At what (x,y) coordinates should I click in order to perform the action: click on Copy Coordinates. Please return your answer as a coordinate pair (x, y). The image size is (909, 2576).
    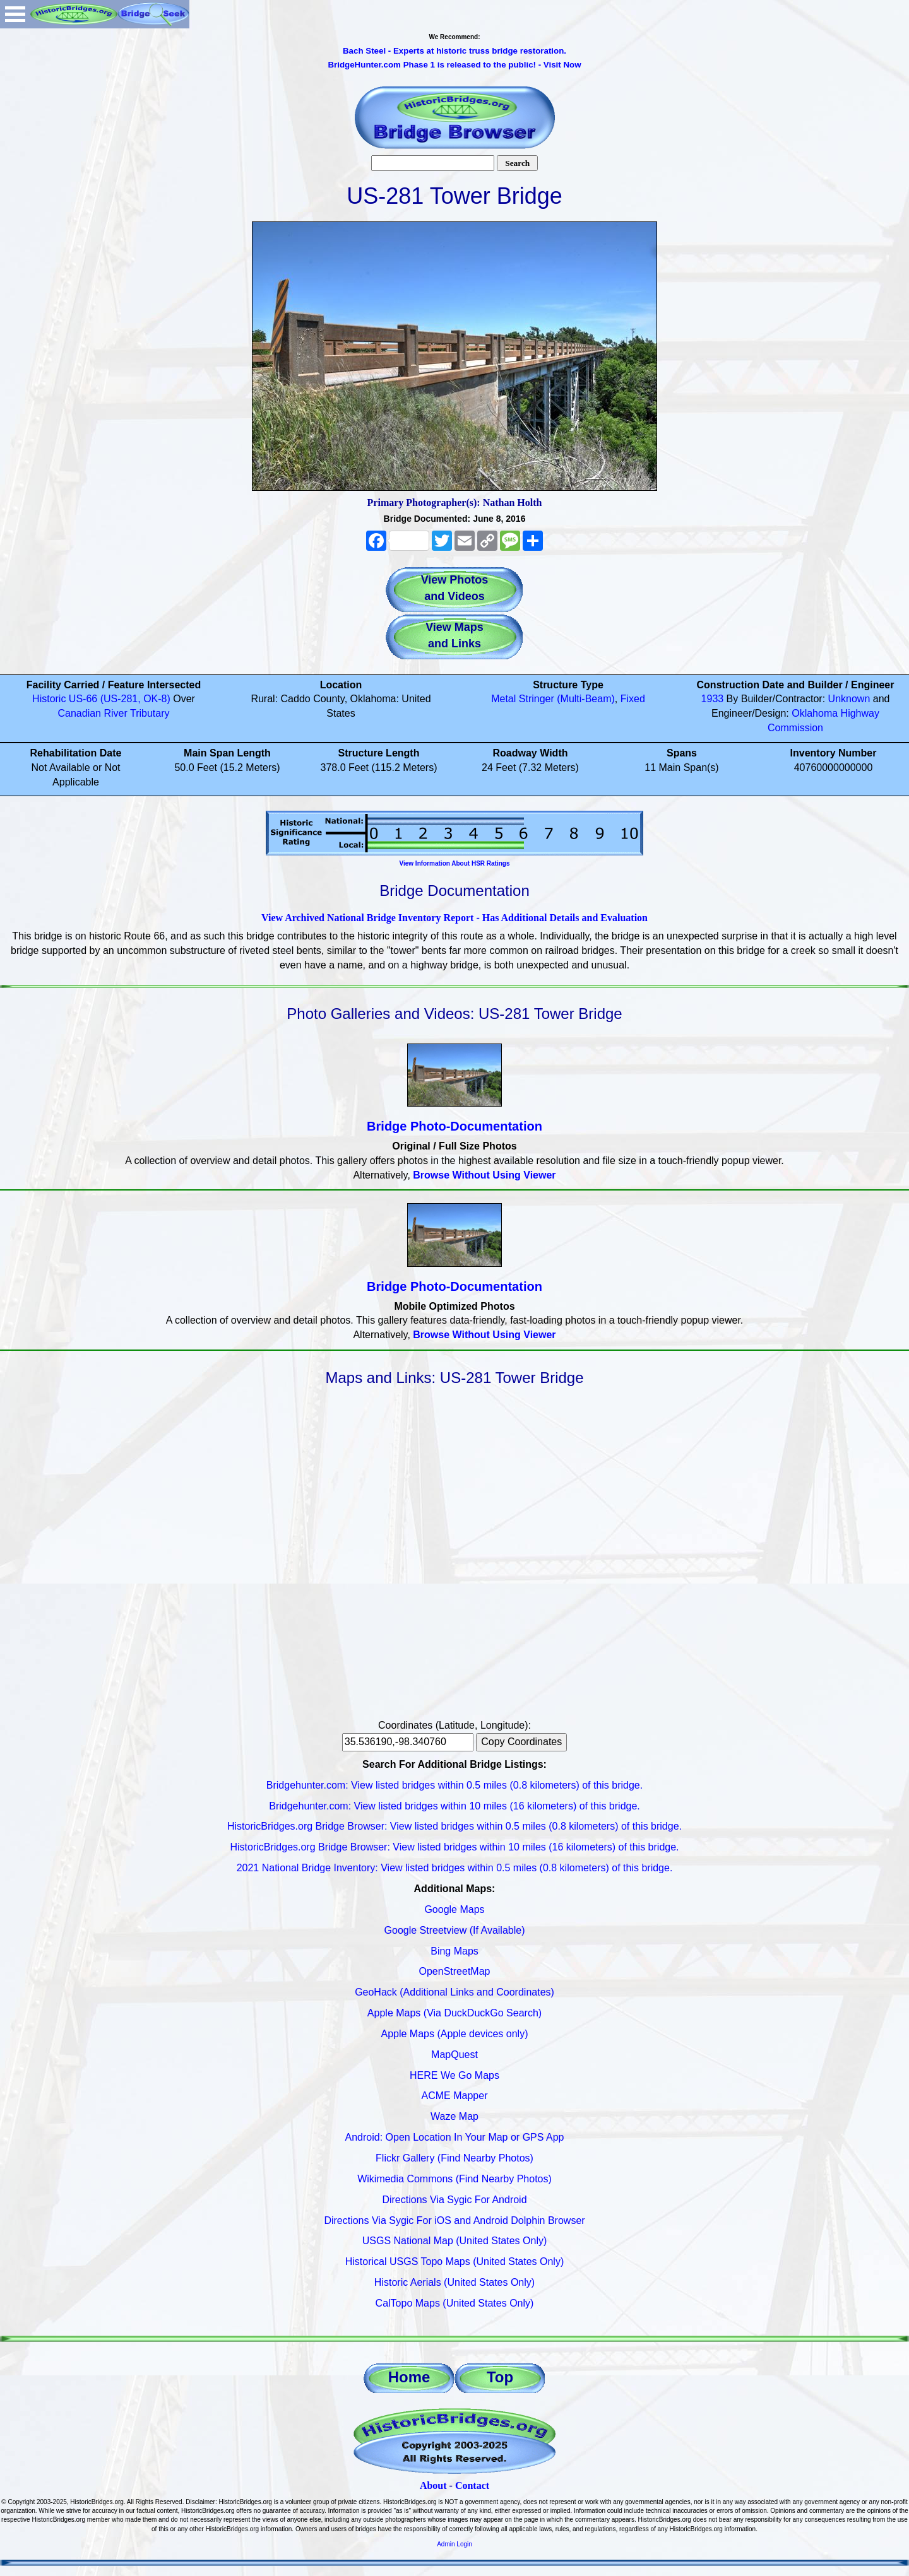
    Looking at the image, I should click on (521, 1741).